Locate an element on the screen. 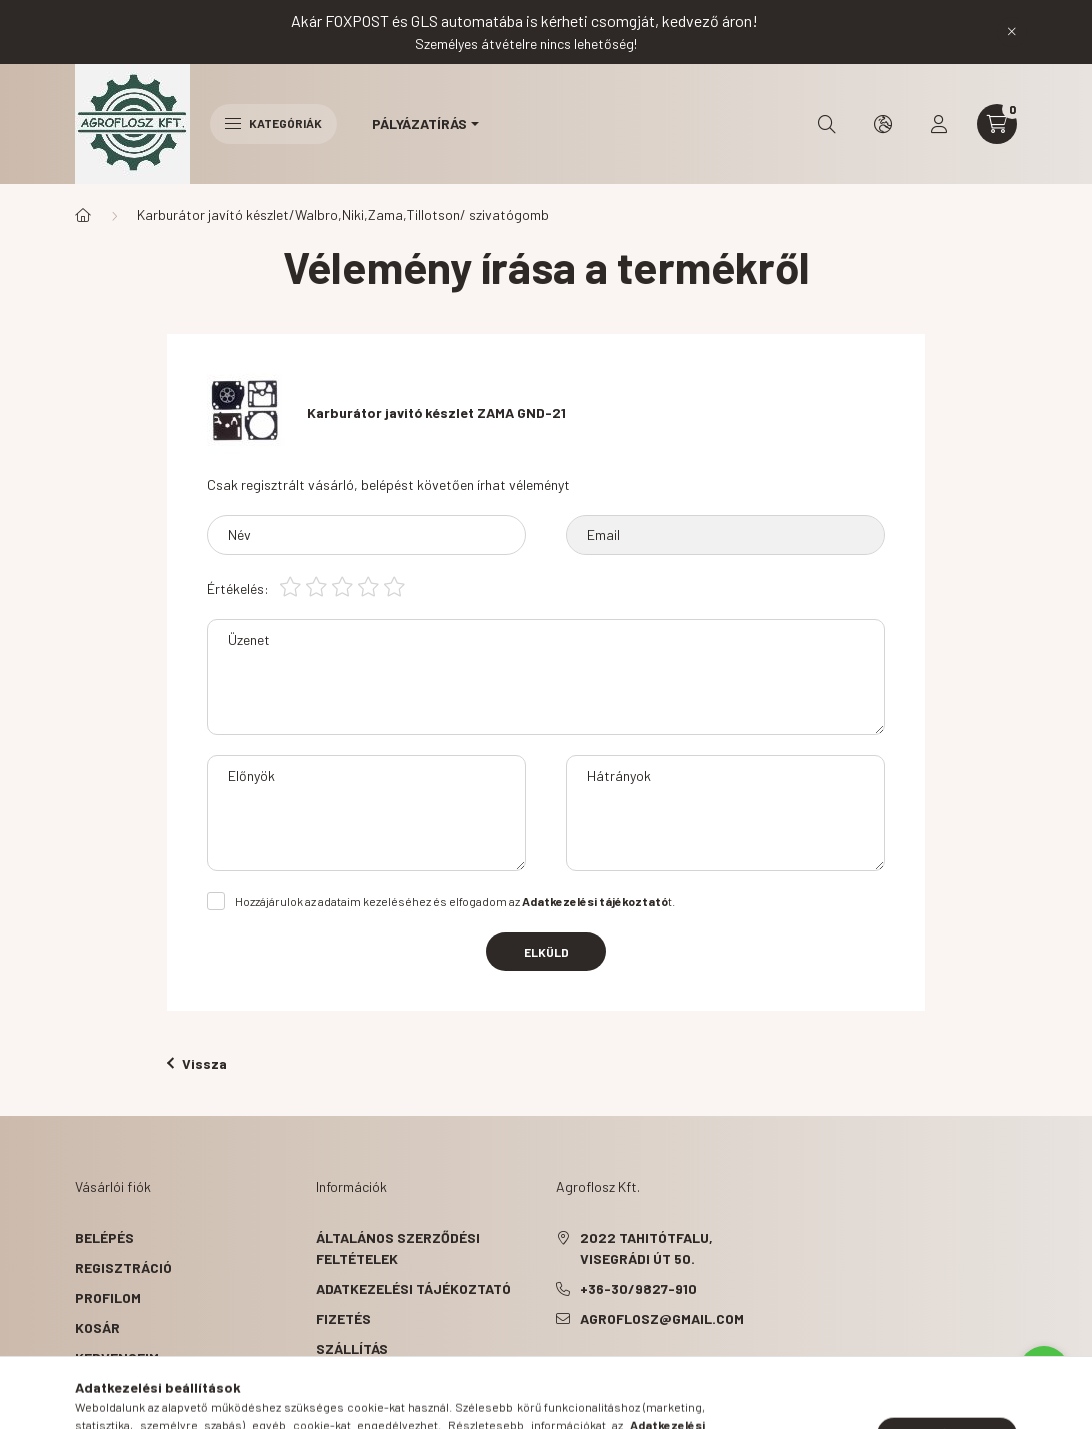 The image size is (1092, 1429). Pályázatírás [button] is located at coordinates (419, 123).